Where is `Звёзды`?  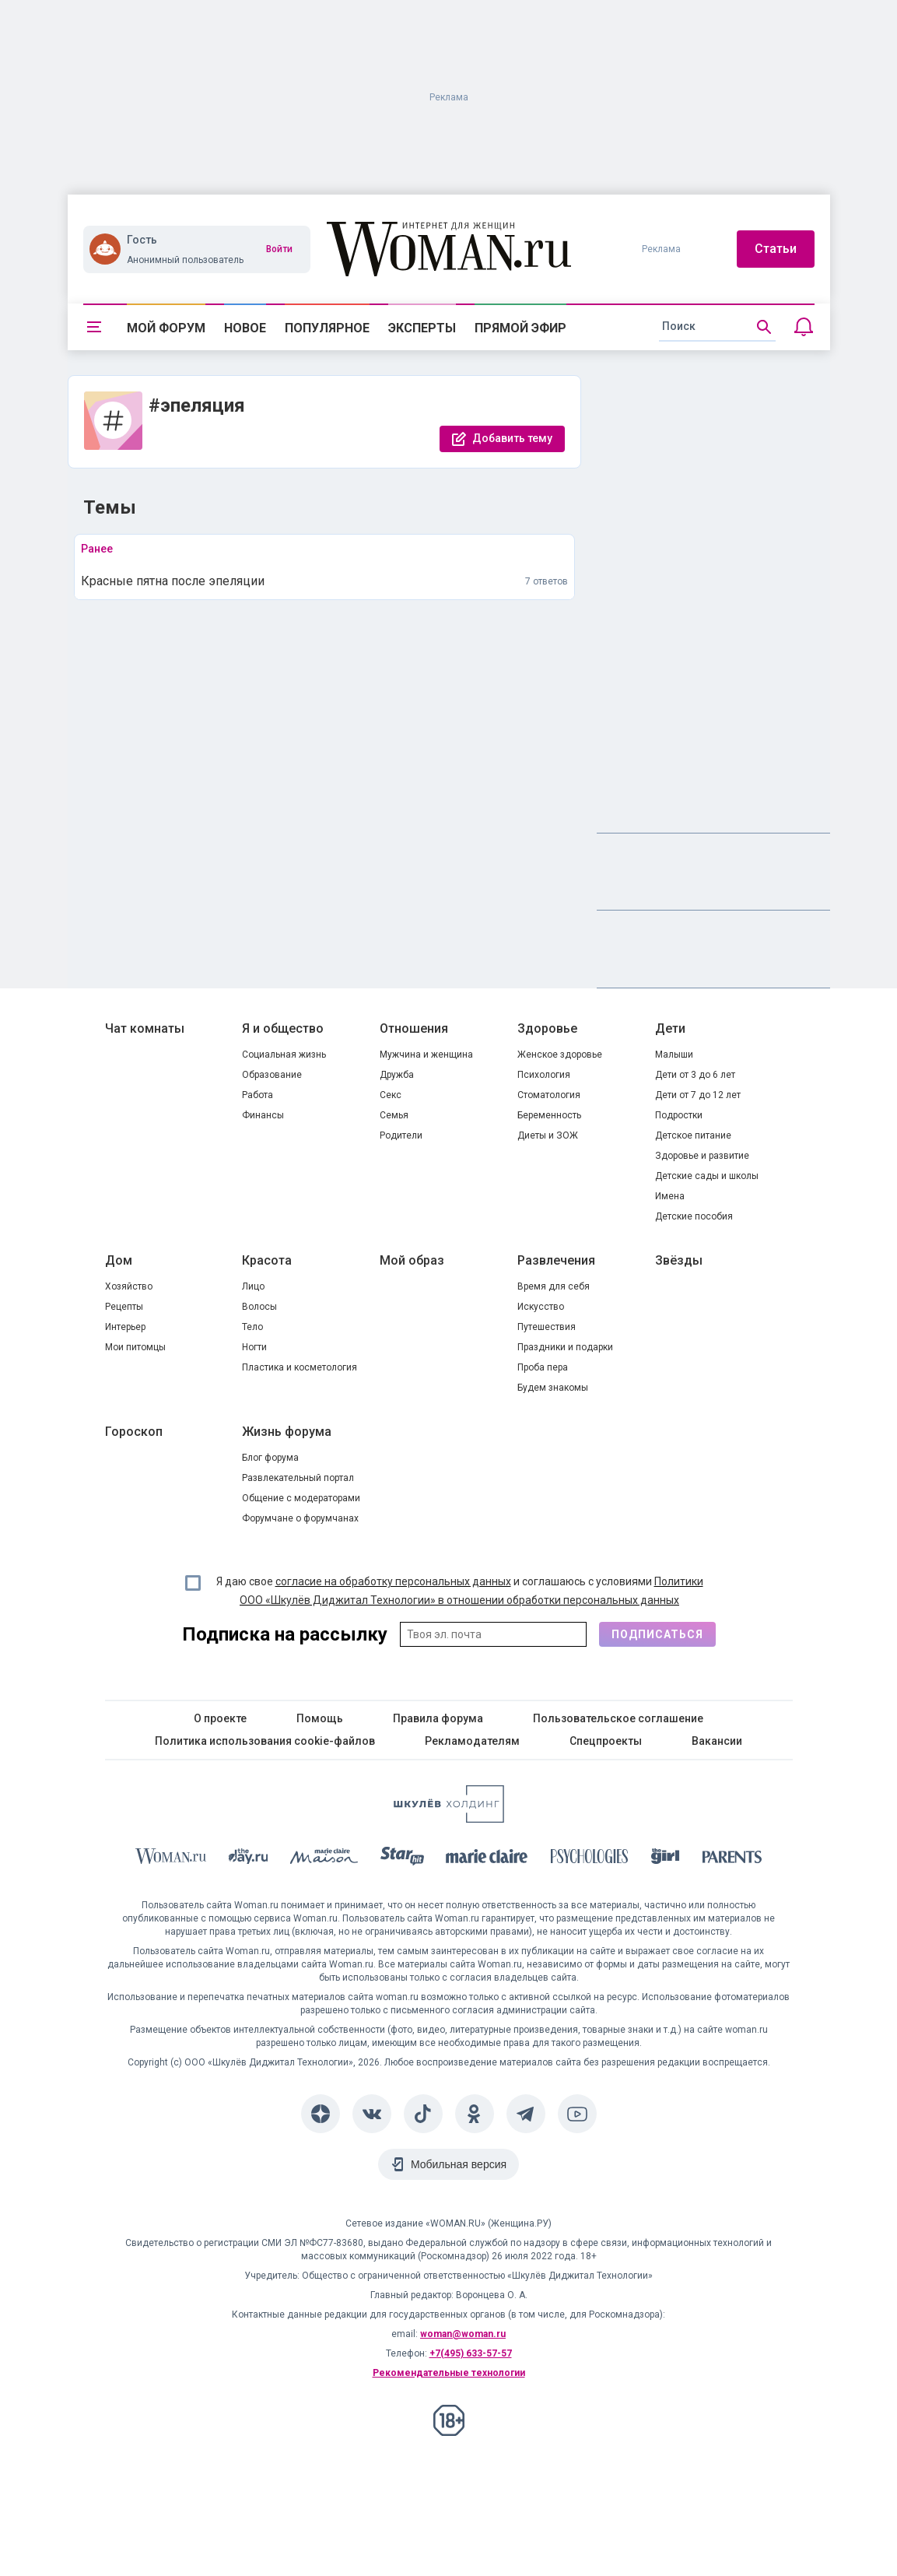
Звёзды is located at coordinates (679, 1260).